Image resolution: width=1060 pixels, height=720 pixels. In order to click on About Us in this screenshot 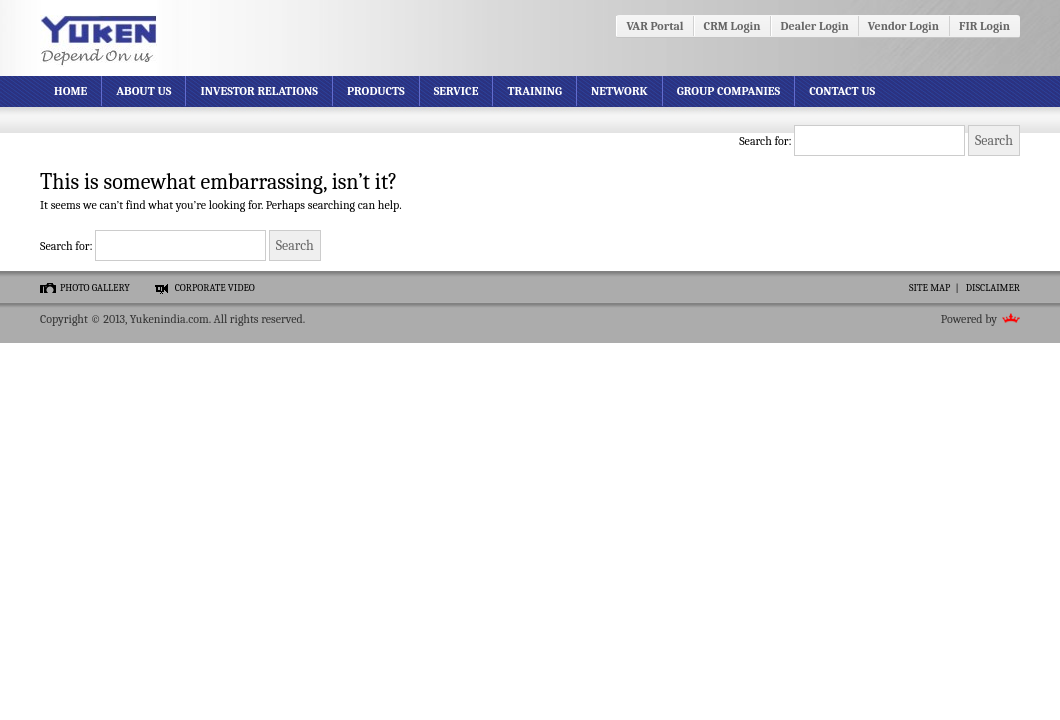, I will do `click(143, 91)`.